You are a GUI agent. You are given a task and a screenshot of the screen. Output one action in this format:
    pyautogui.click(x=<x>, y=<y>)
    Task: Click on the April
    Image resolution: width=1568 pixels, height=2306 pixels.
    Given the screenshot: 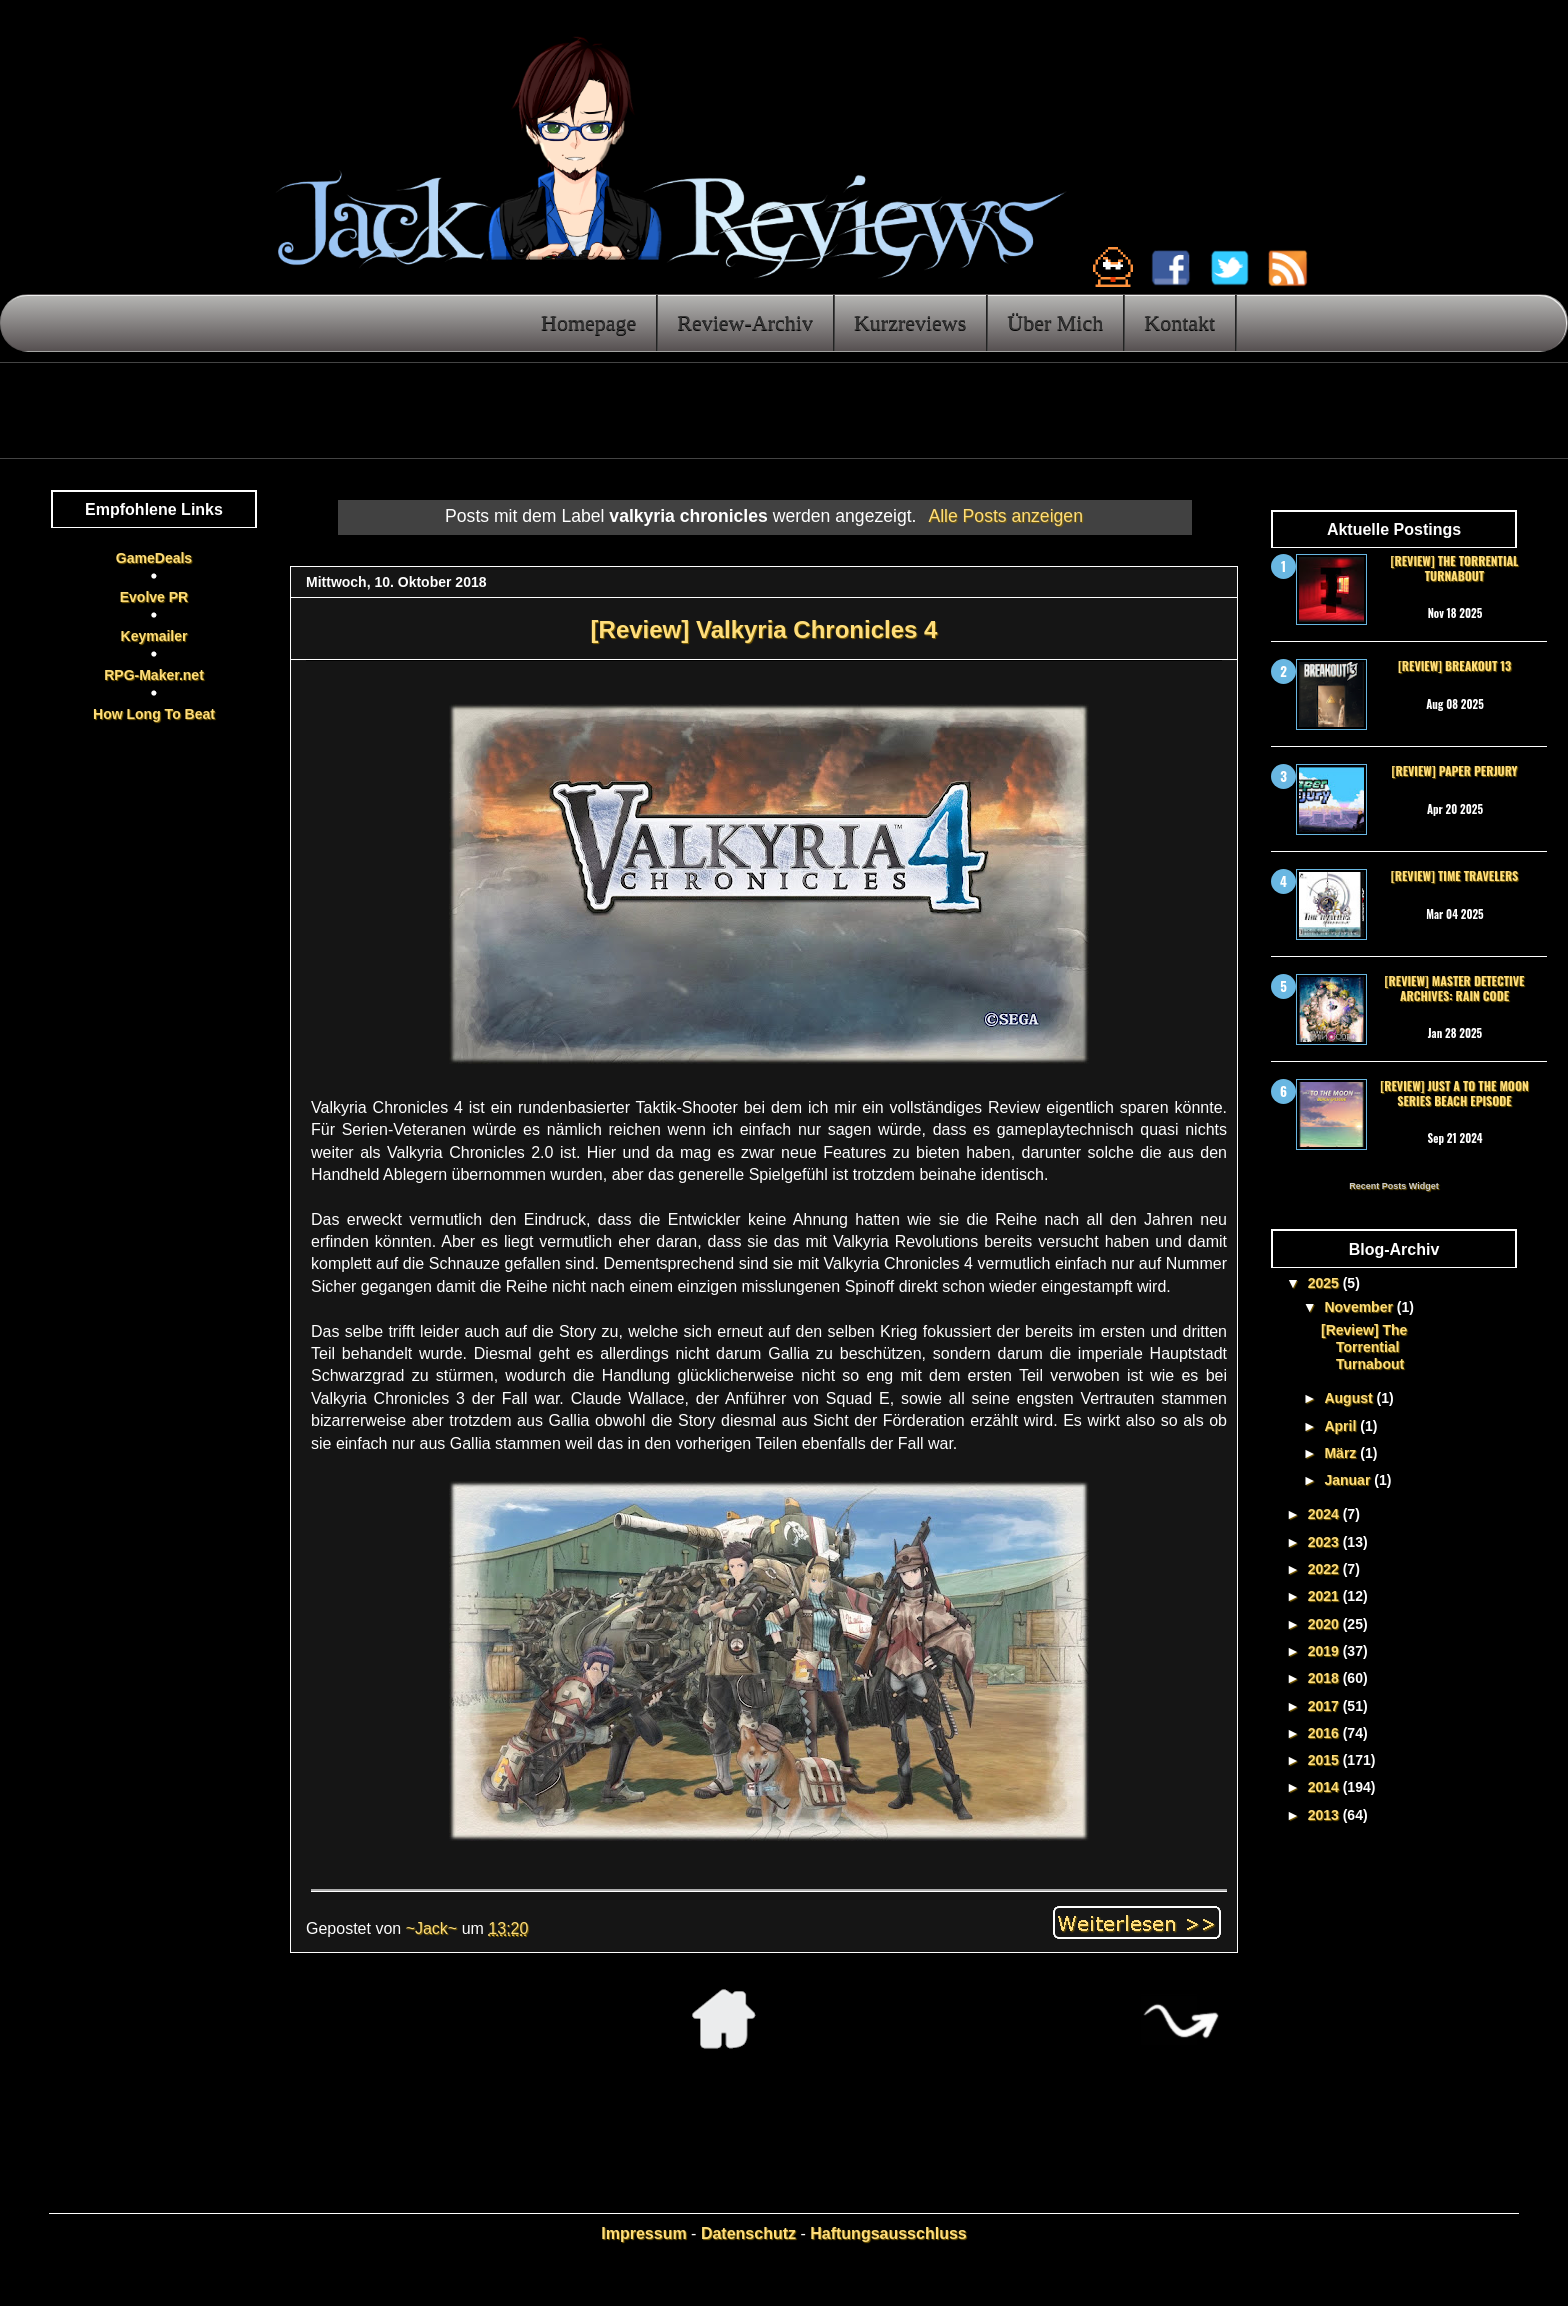 What is the action you would take?
    pyautogui.click(x=1342, y=1426)
    